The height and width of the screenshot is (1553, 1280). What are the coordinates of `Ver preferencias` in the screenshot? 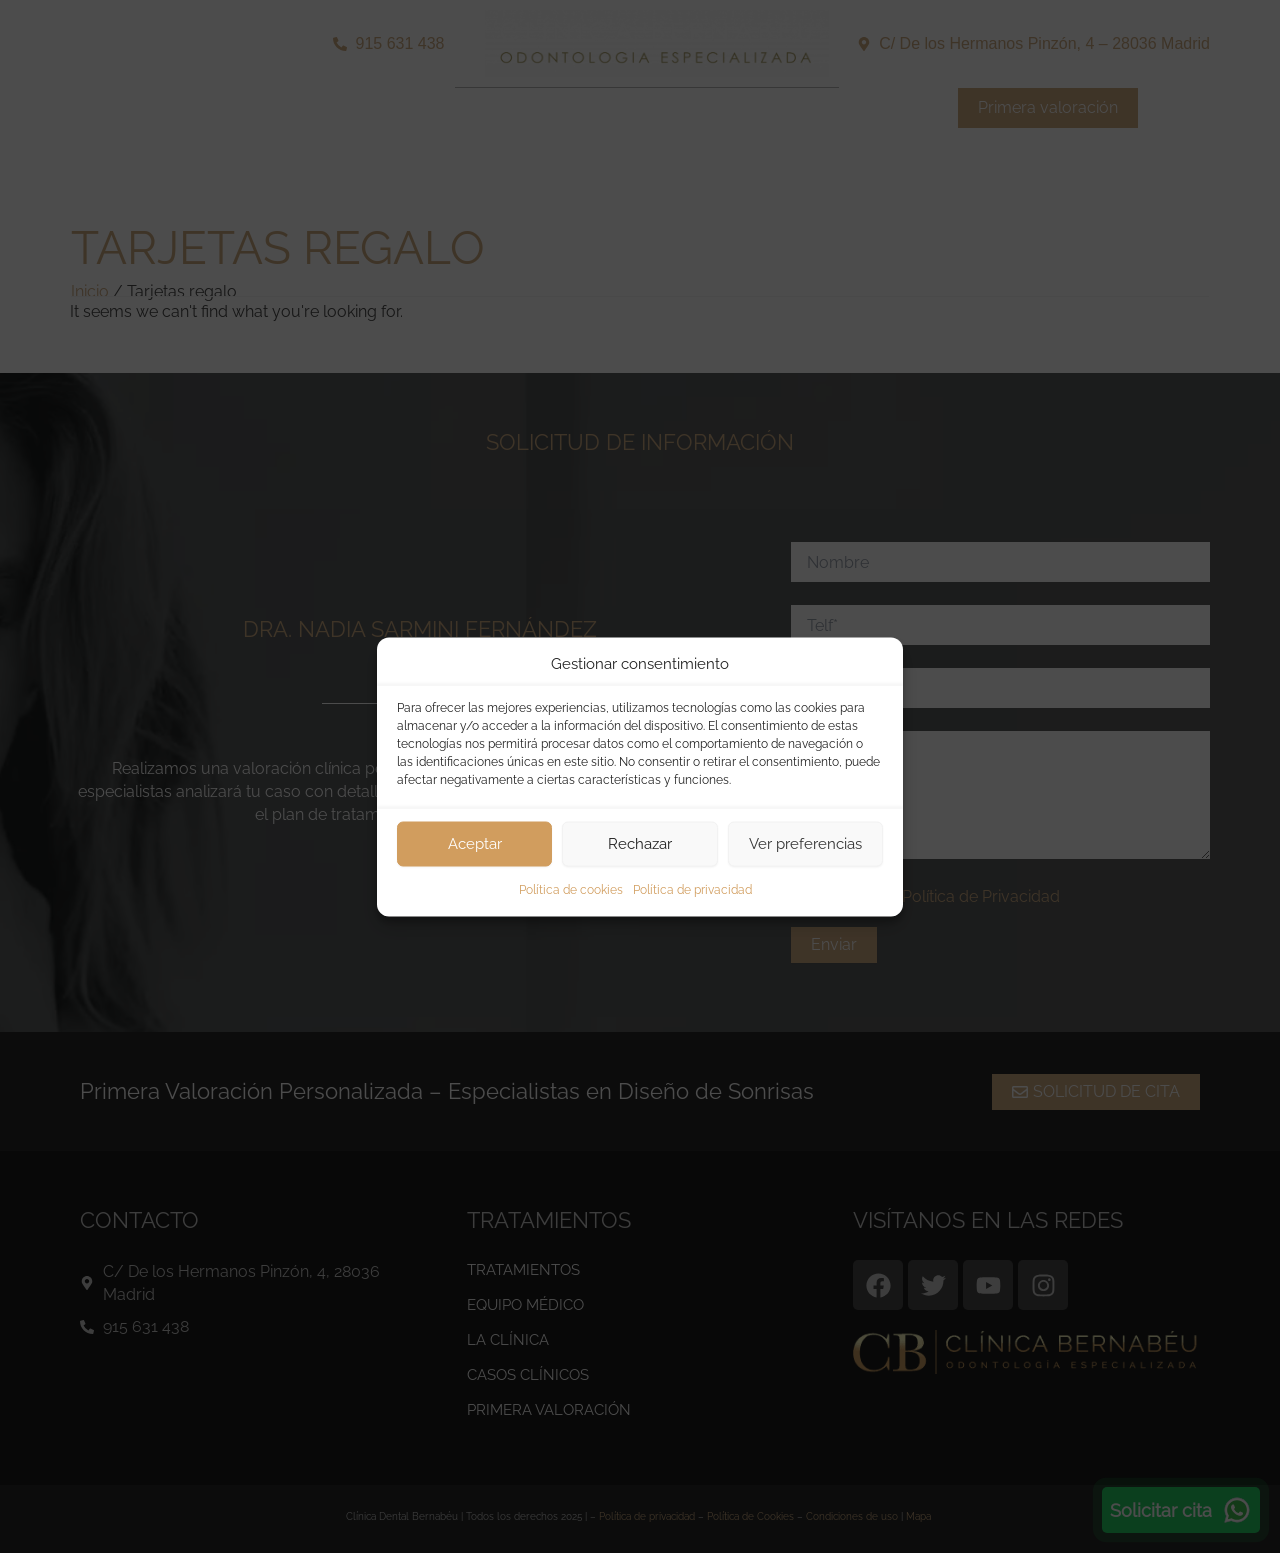 It's located at (805, 844).